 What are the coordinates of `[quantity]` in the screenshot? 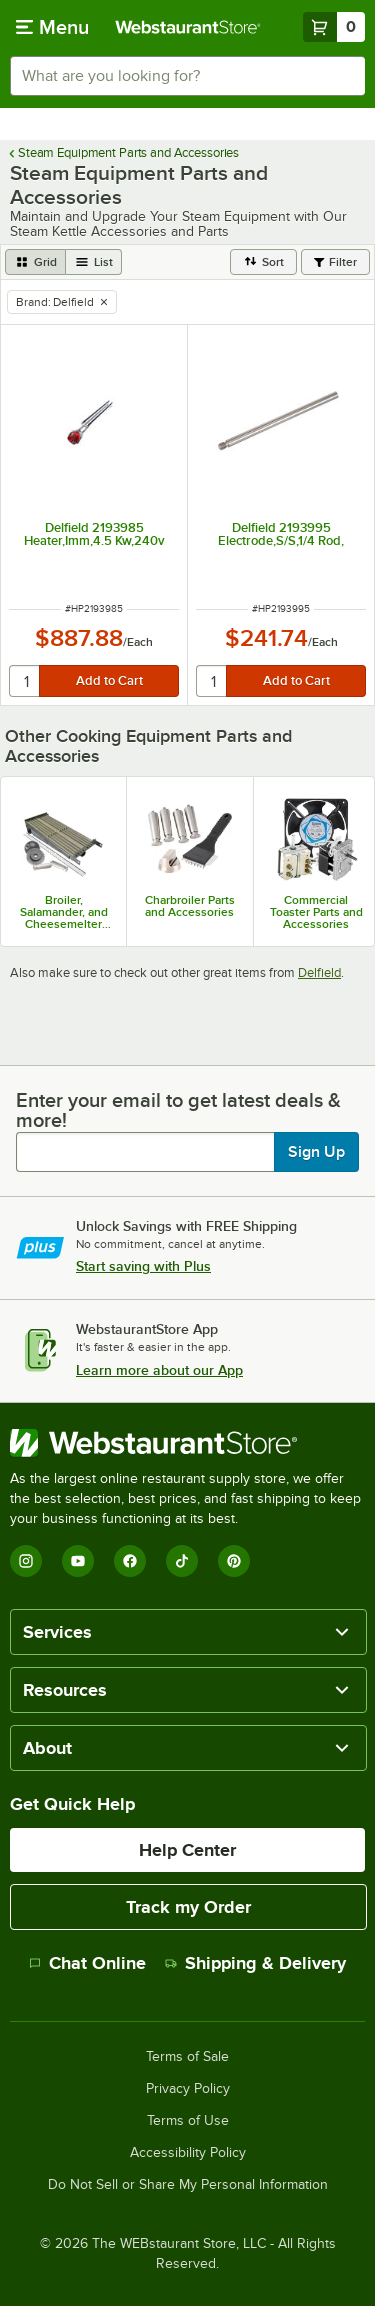 It's located at (25, 681).